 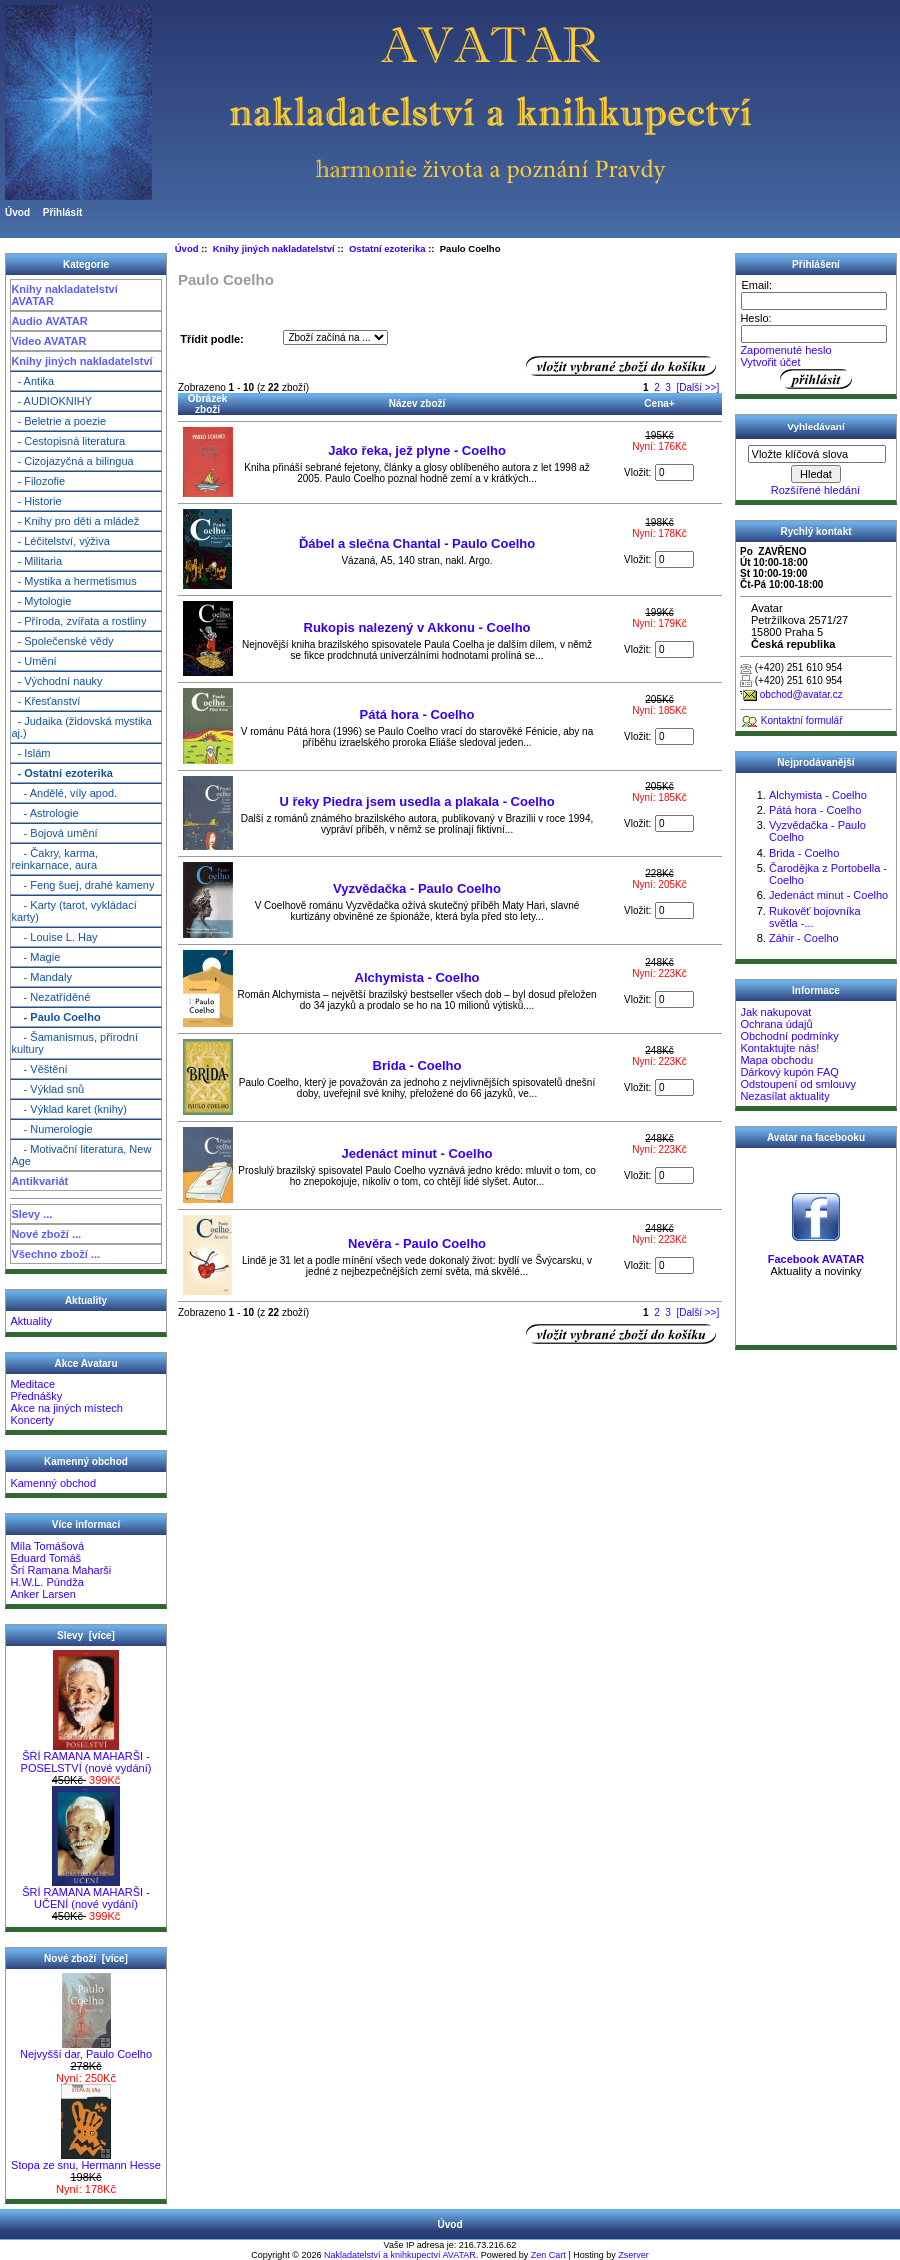 What do you see at coordinates (417, 888) in the screenshot?
I see `Vyzvědačka - Paulo Coelho` at bounding box center [417, 888].